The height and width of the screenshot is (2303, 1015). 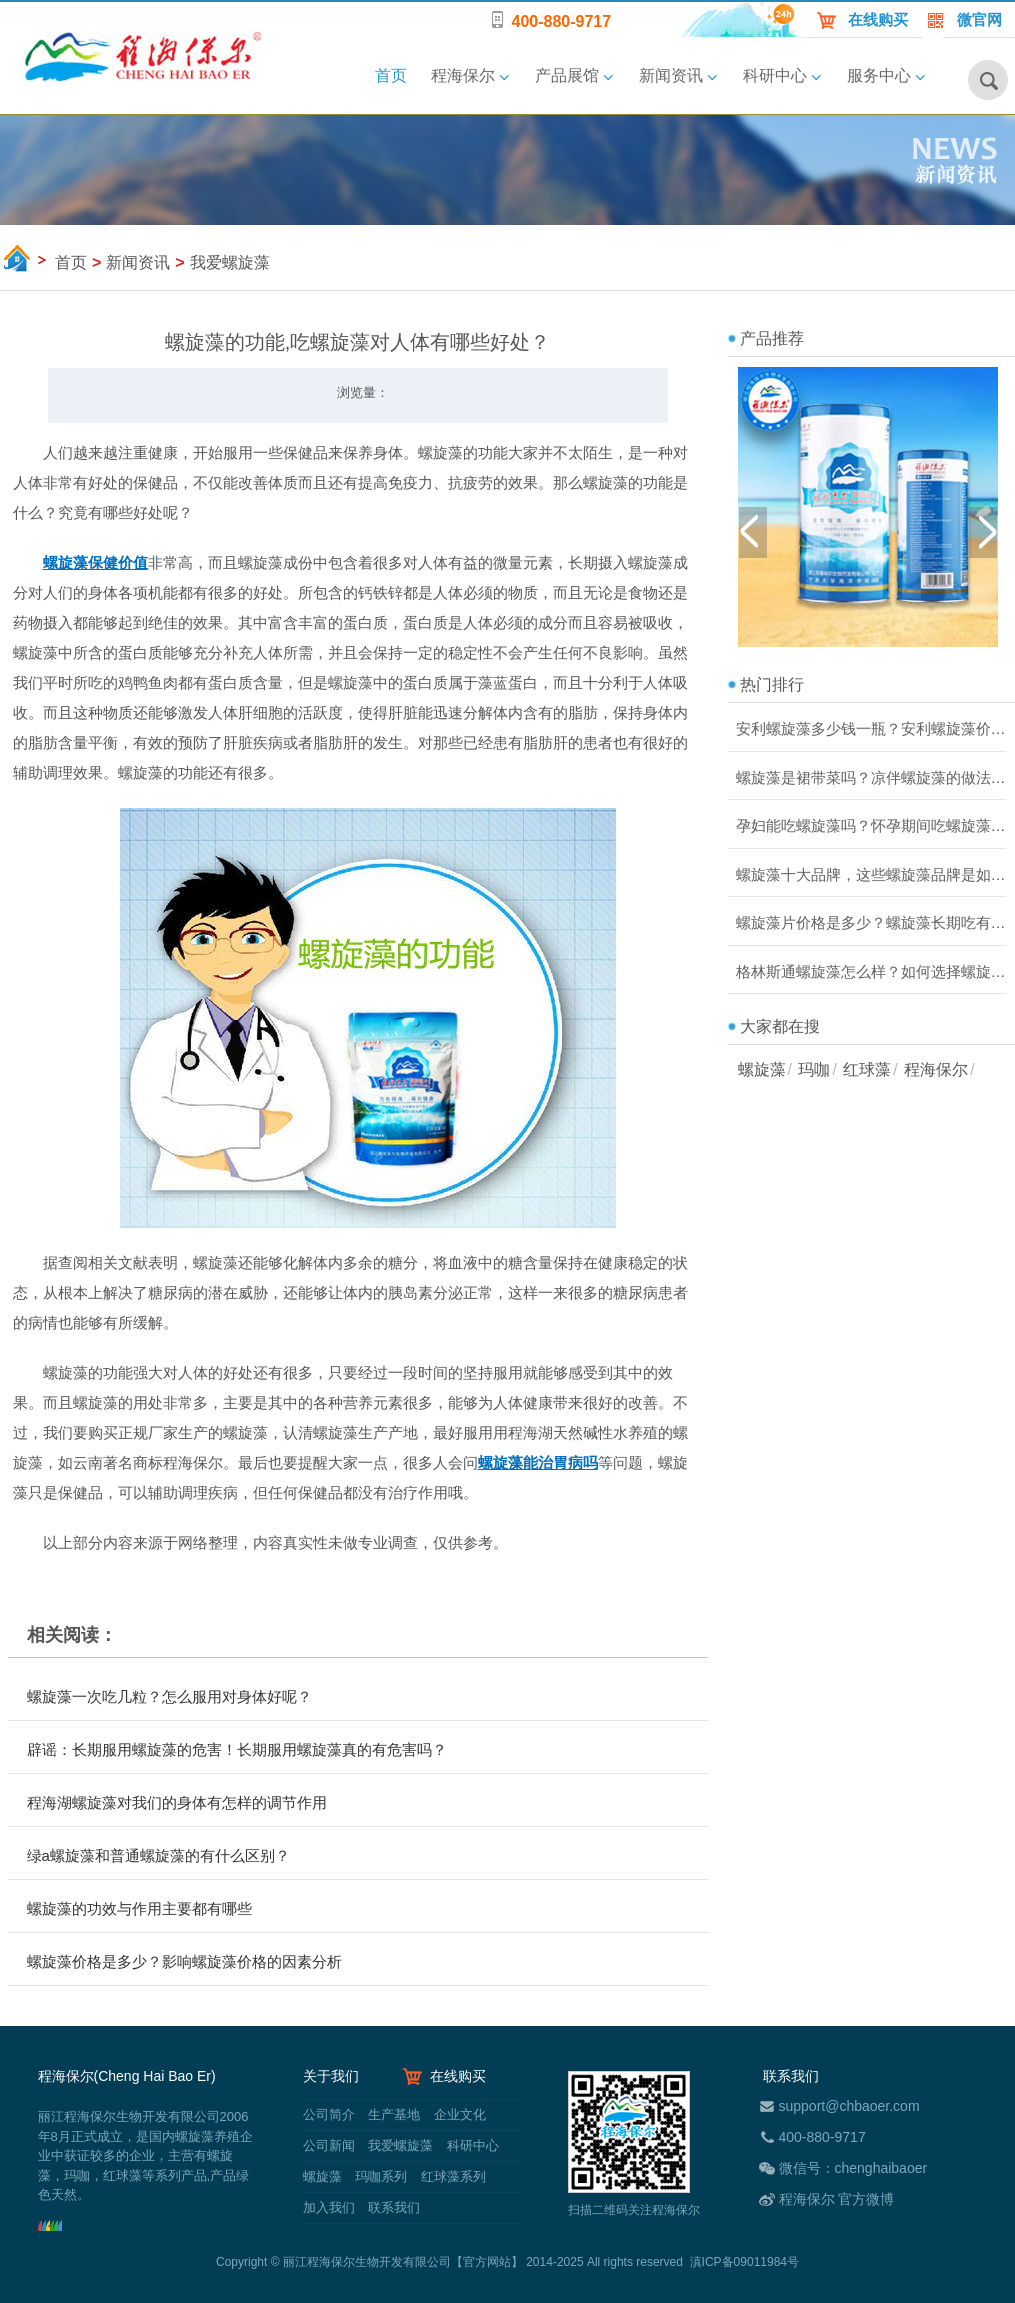 I want to click on 滇ICP备09011984号, so click(x=744, y=2262).